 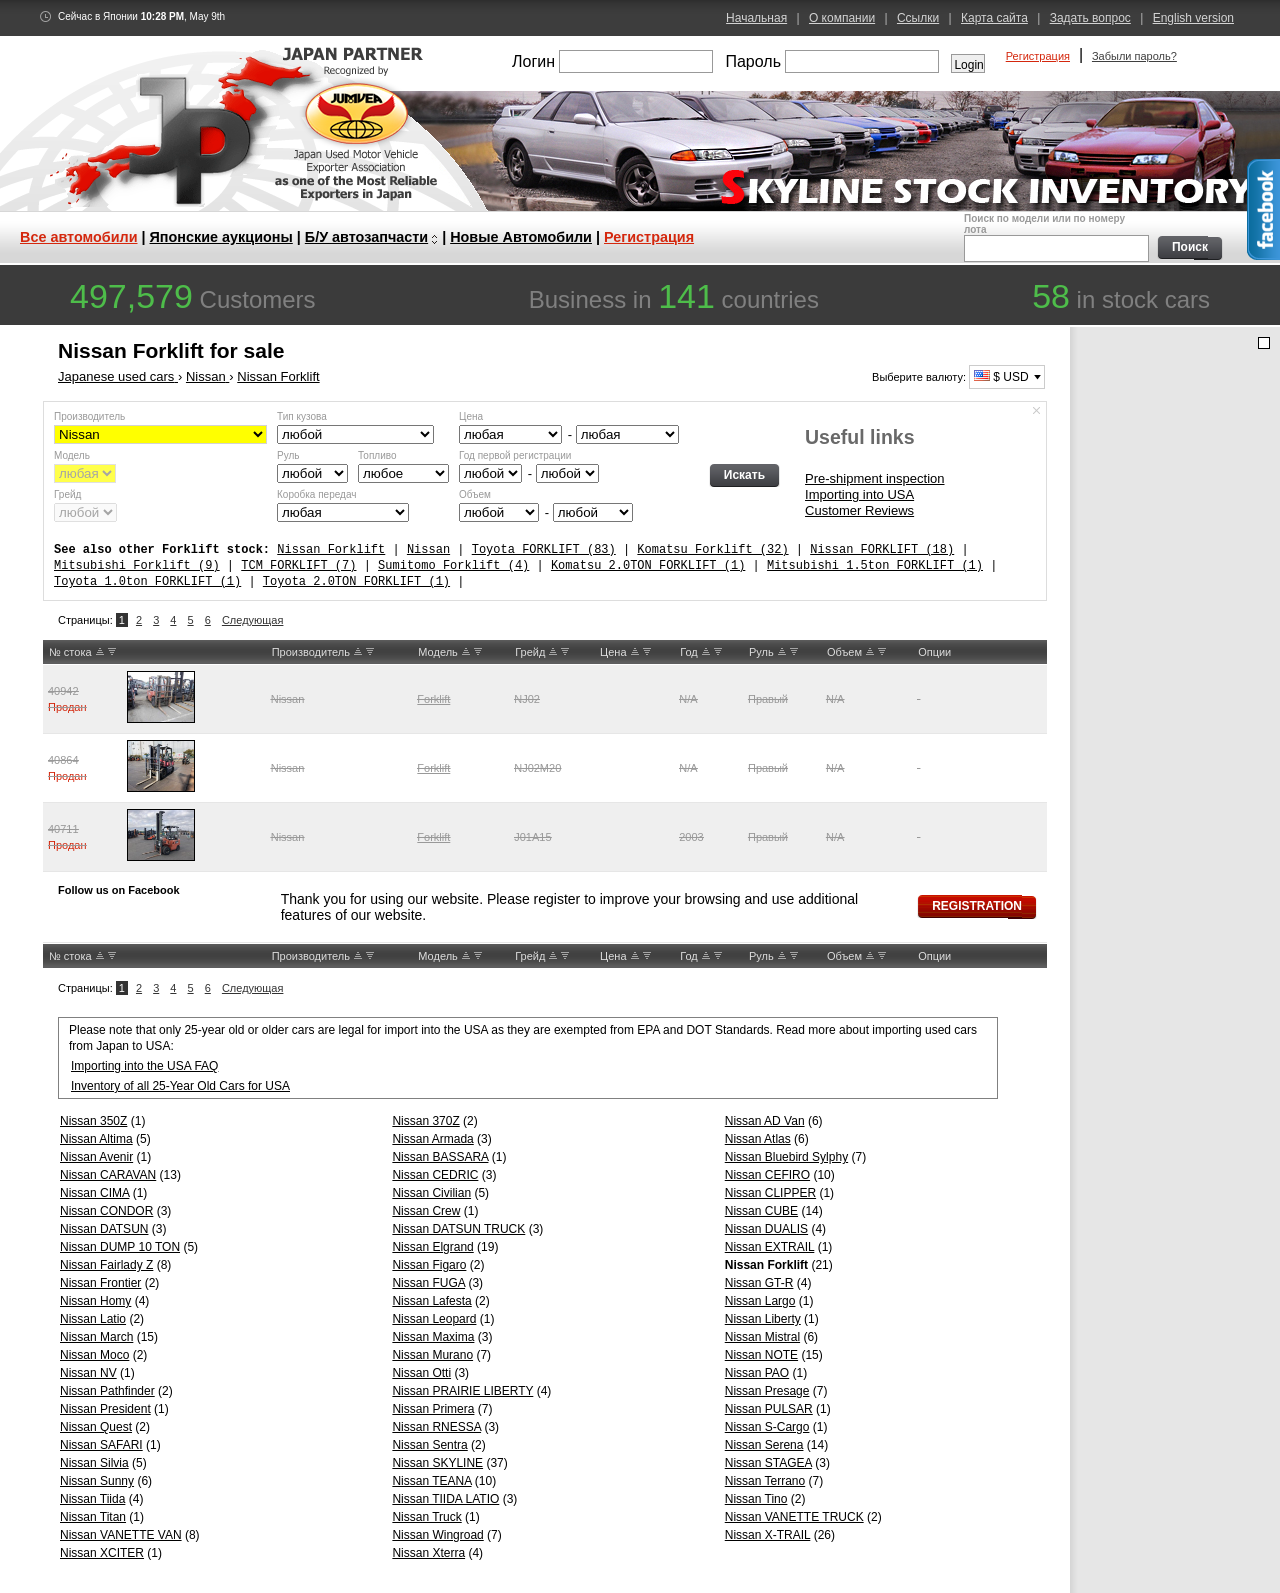 I want to click on Nissan Sentra, so click(x=429, y=1445).